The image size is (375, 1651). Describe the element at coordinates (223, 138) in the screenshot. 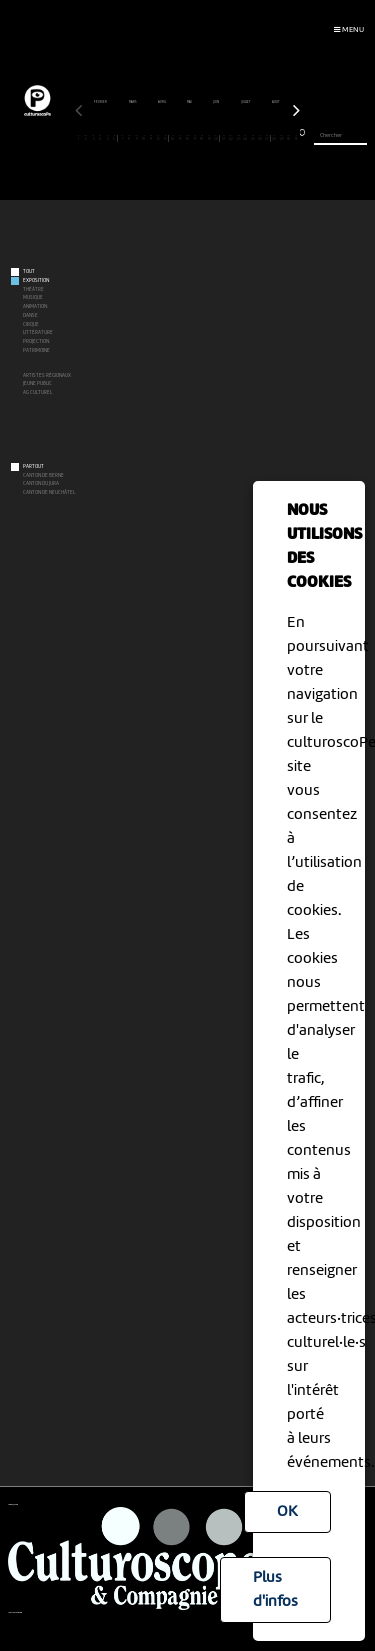

I see `21` at that location.